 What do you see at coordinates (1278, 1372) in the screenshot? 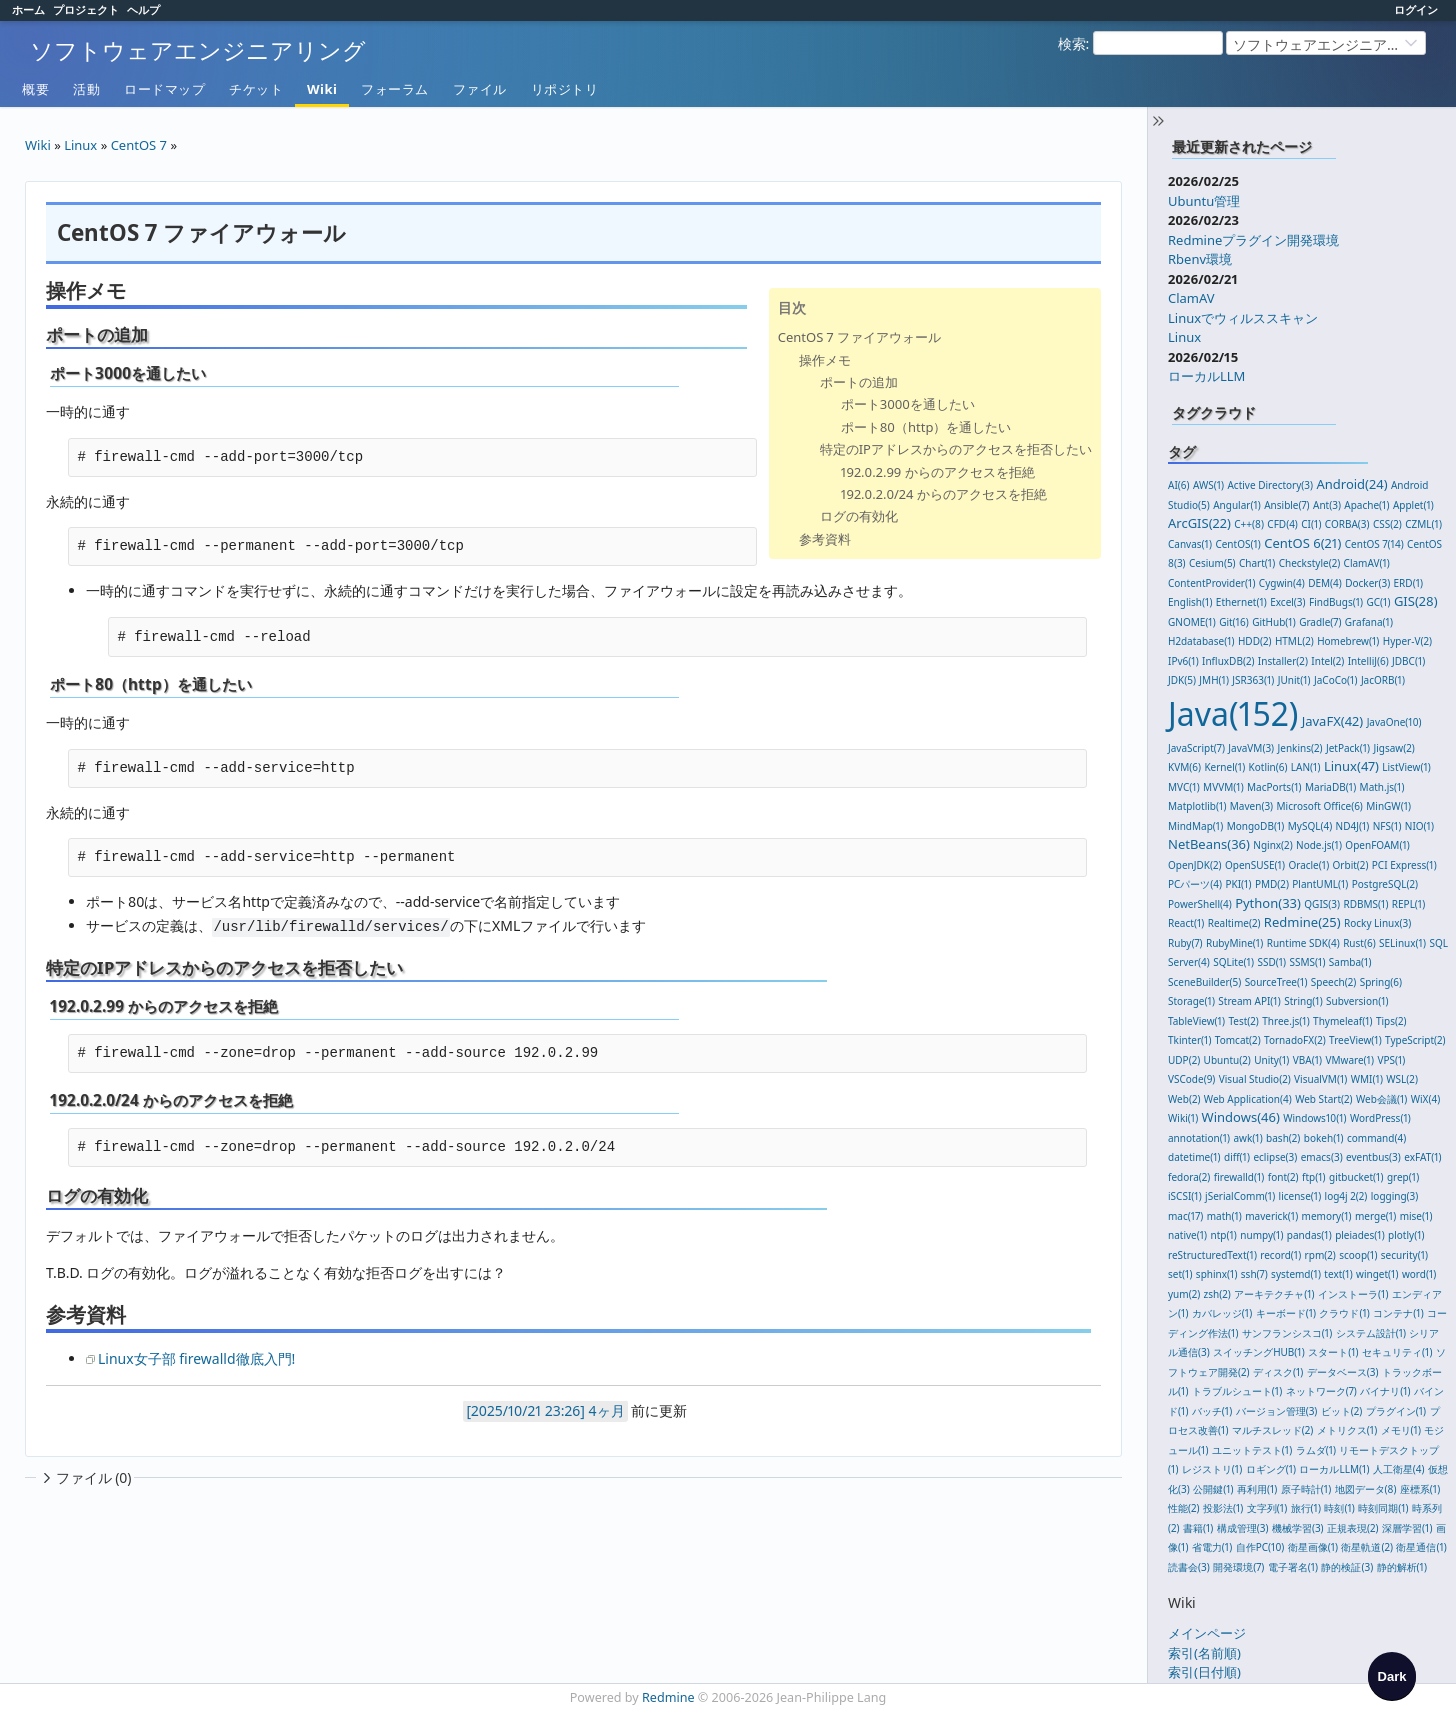
I see `ディスク(1)` at bounding box center [1278, 1372].